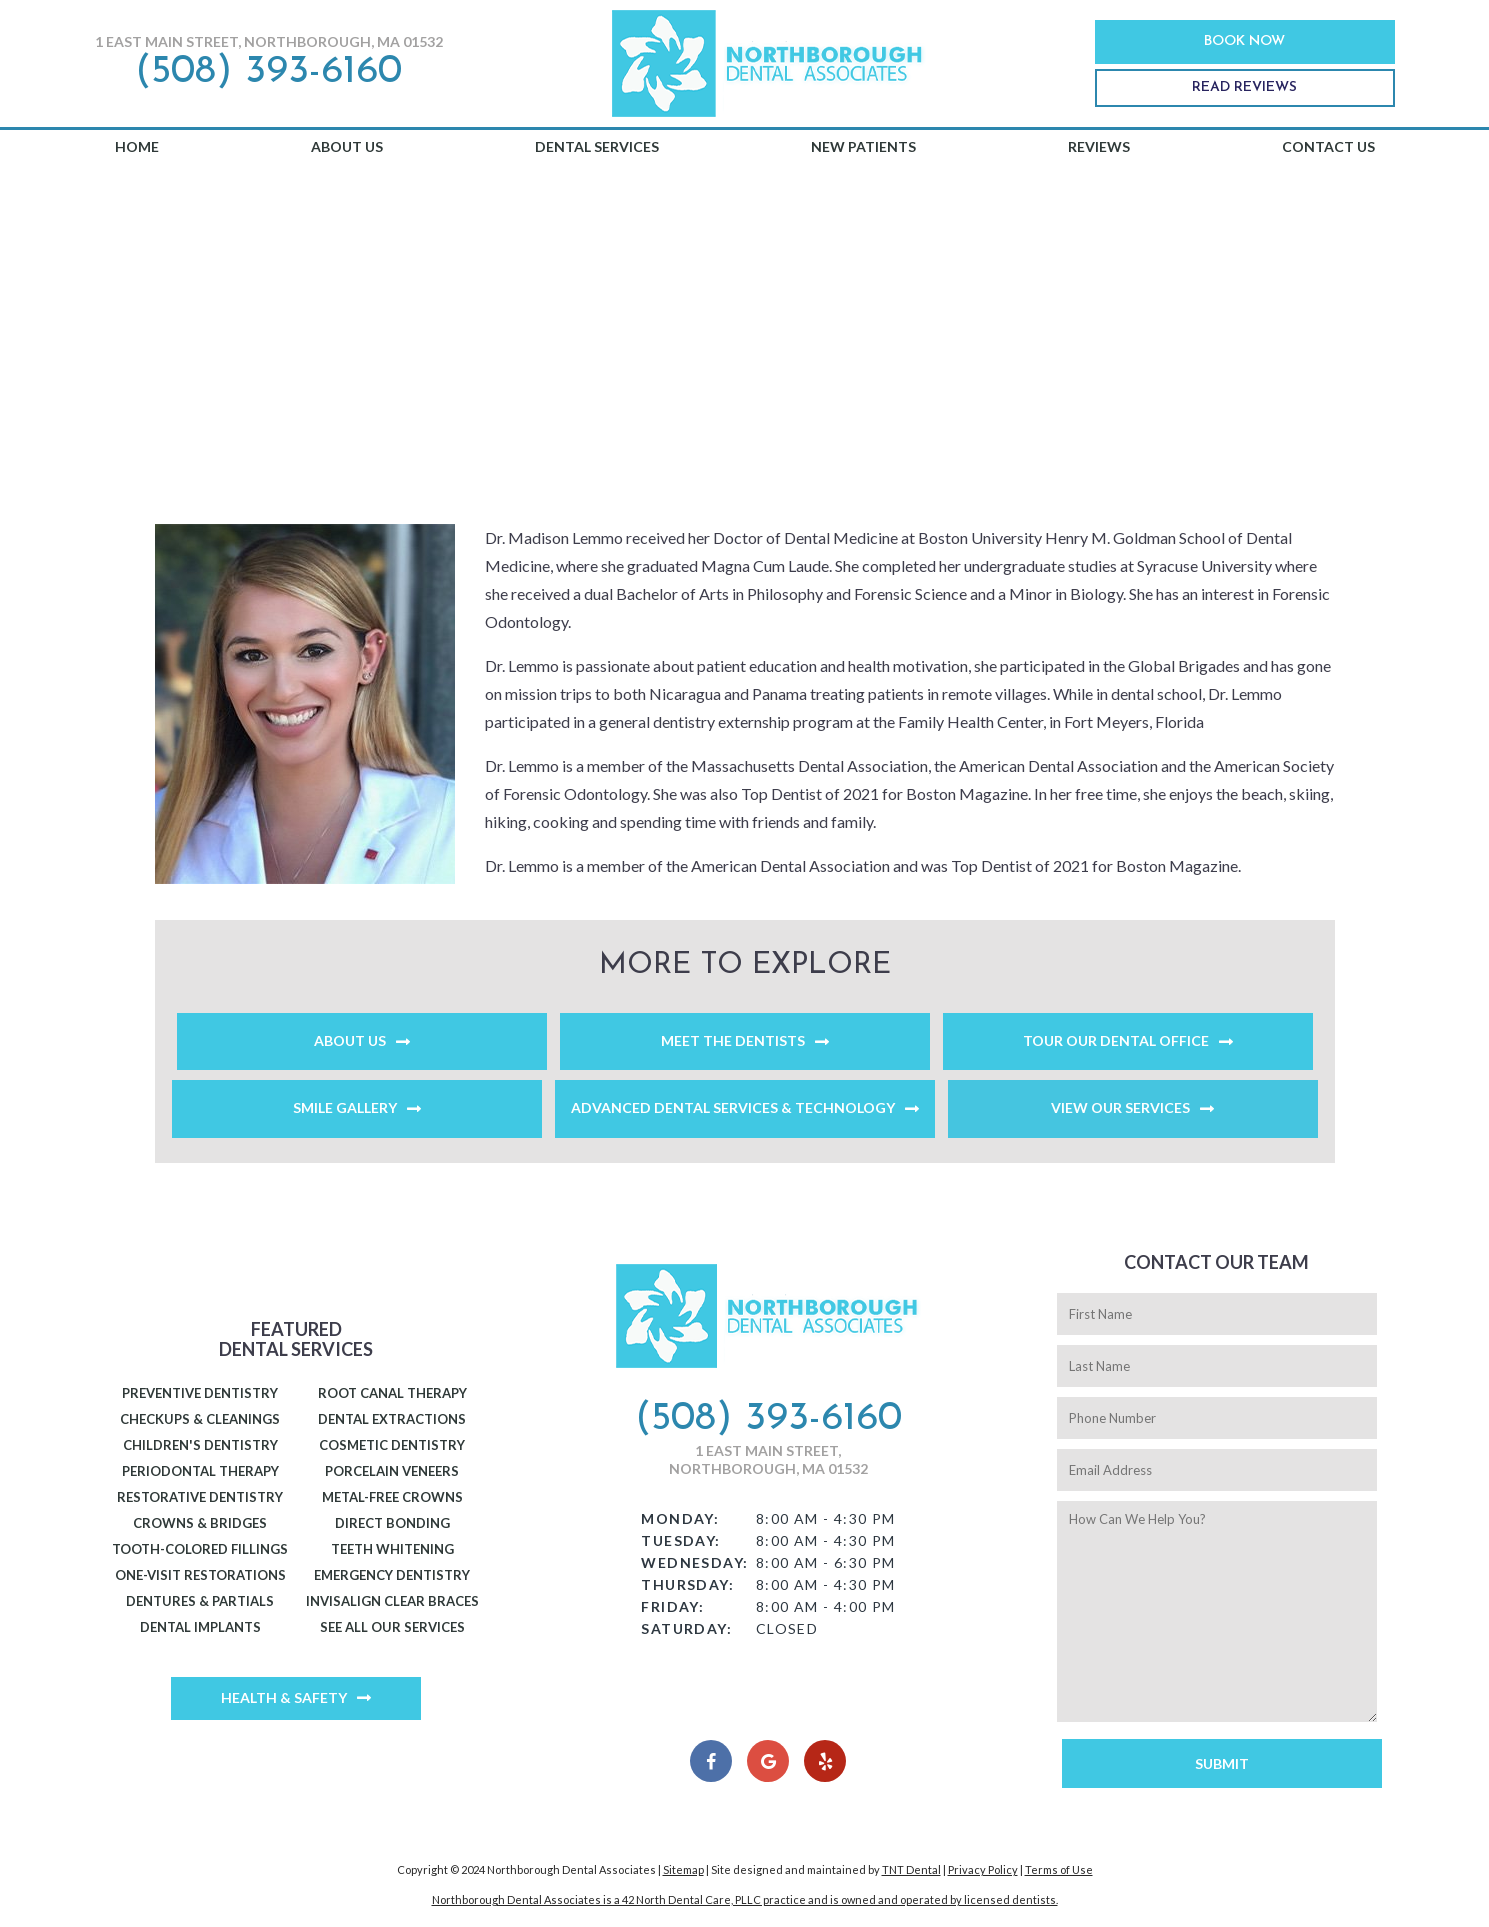  What do you see at coordinates (200, 1445) in the screenshot?
I see `Children's Dentistry` at bounding box center [200, 1445].